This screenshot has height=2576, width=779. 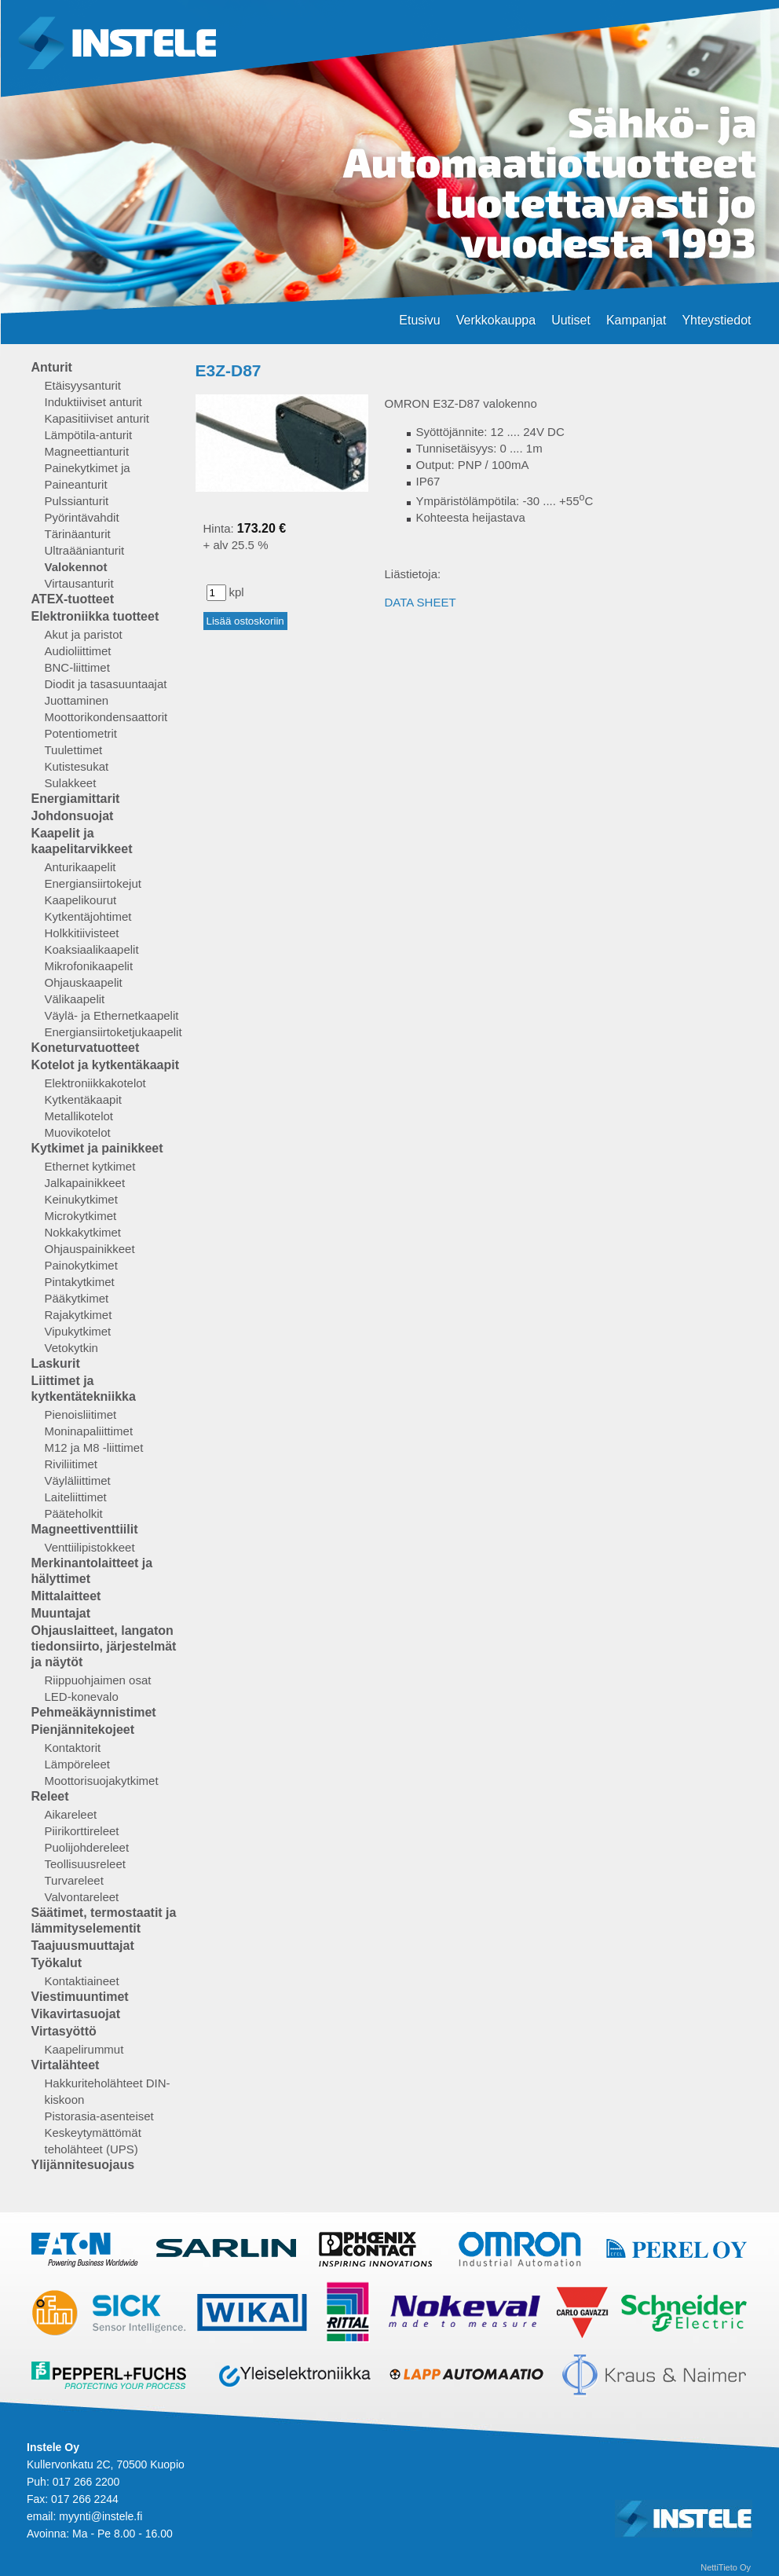 I want to click on Ylijännitesuojaus, so click(x=83, y=2164).